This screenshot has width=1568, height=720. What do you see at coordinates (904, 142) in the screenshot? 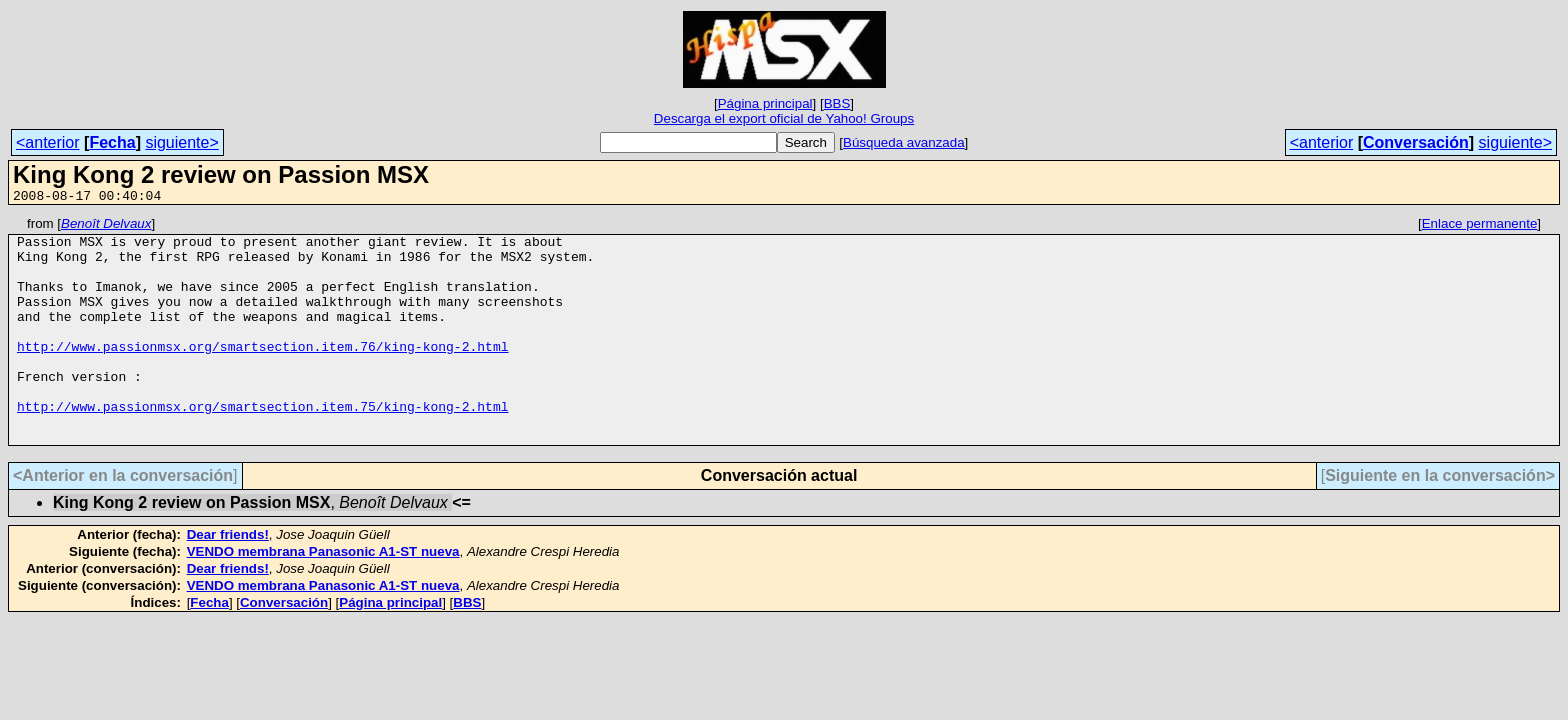
I see `Búsqueda avanzada` at bounding box center [904, 142].